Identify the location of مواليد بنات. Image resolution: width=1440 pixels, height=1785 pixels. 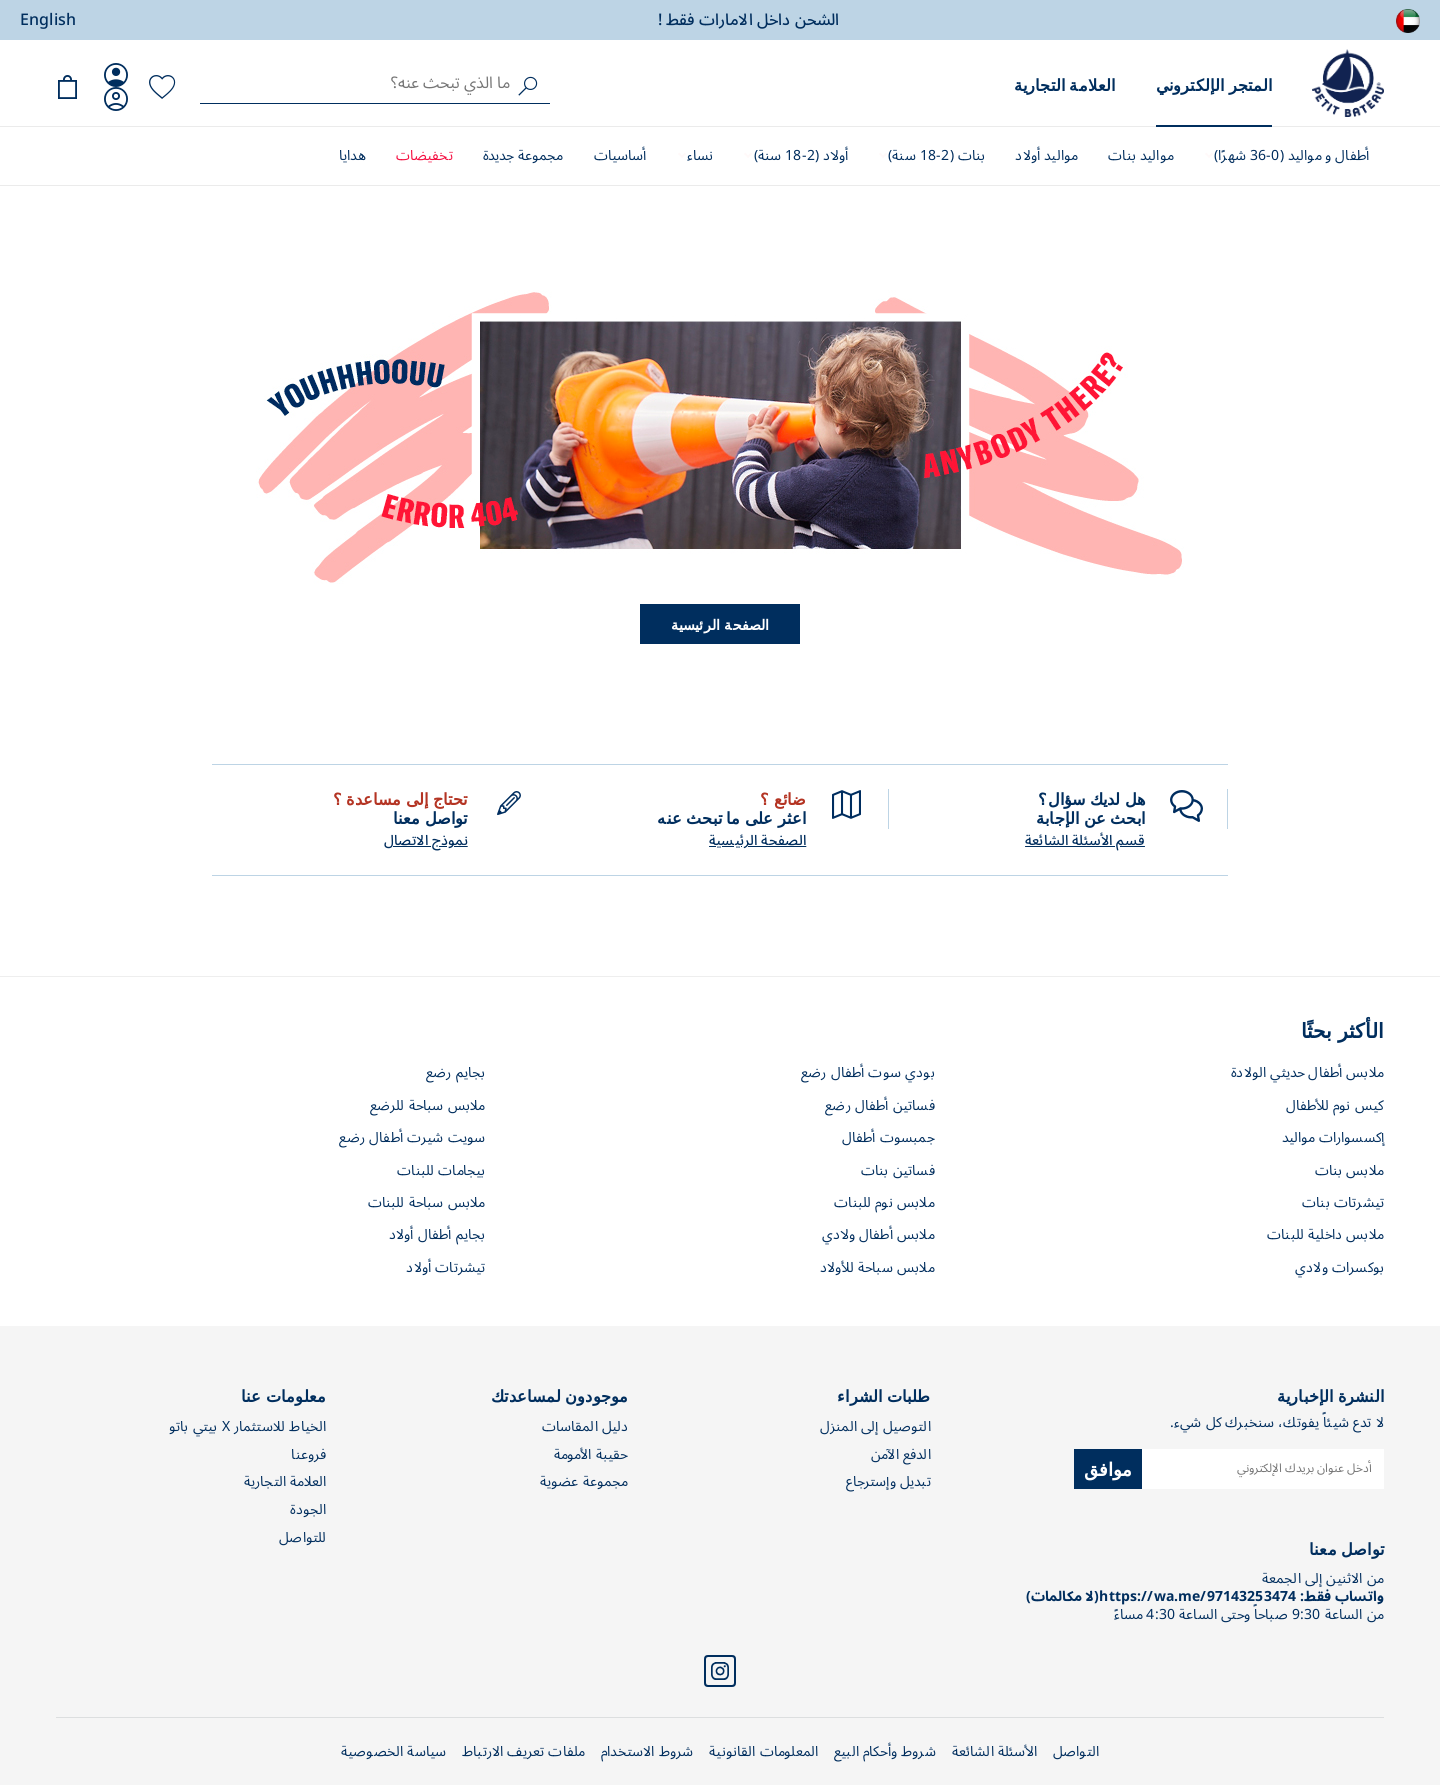
(1141, 155).